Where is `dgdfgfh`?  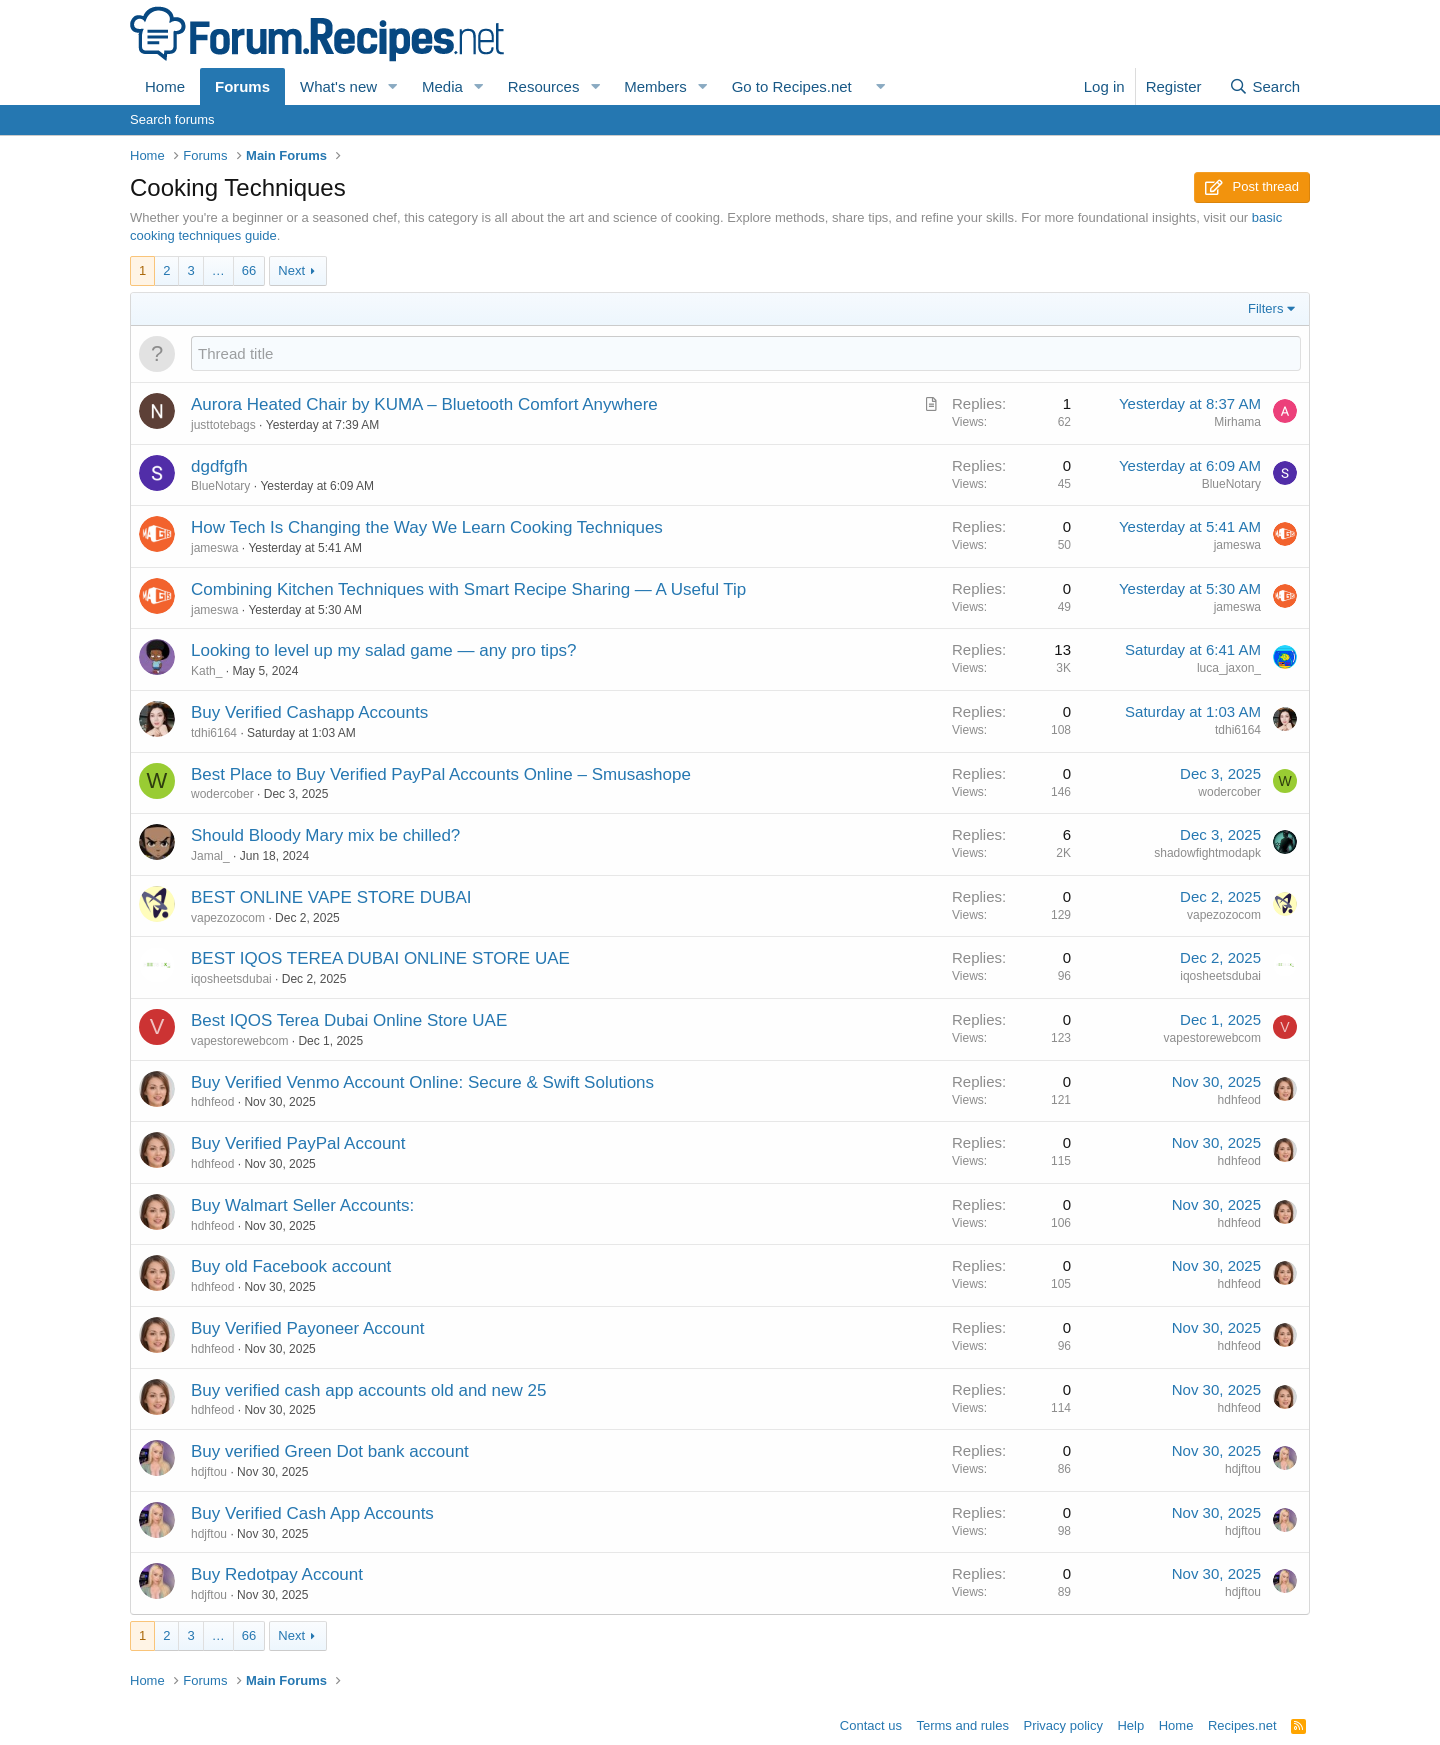 dgdfgfh is located at coordinates (219, 466).